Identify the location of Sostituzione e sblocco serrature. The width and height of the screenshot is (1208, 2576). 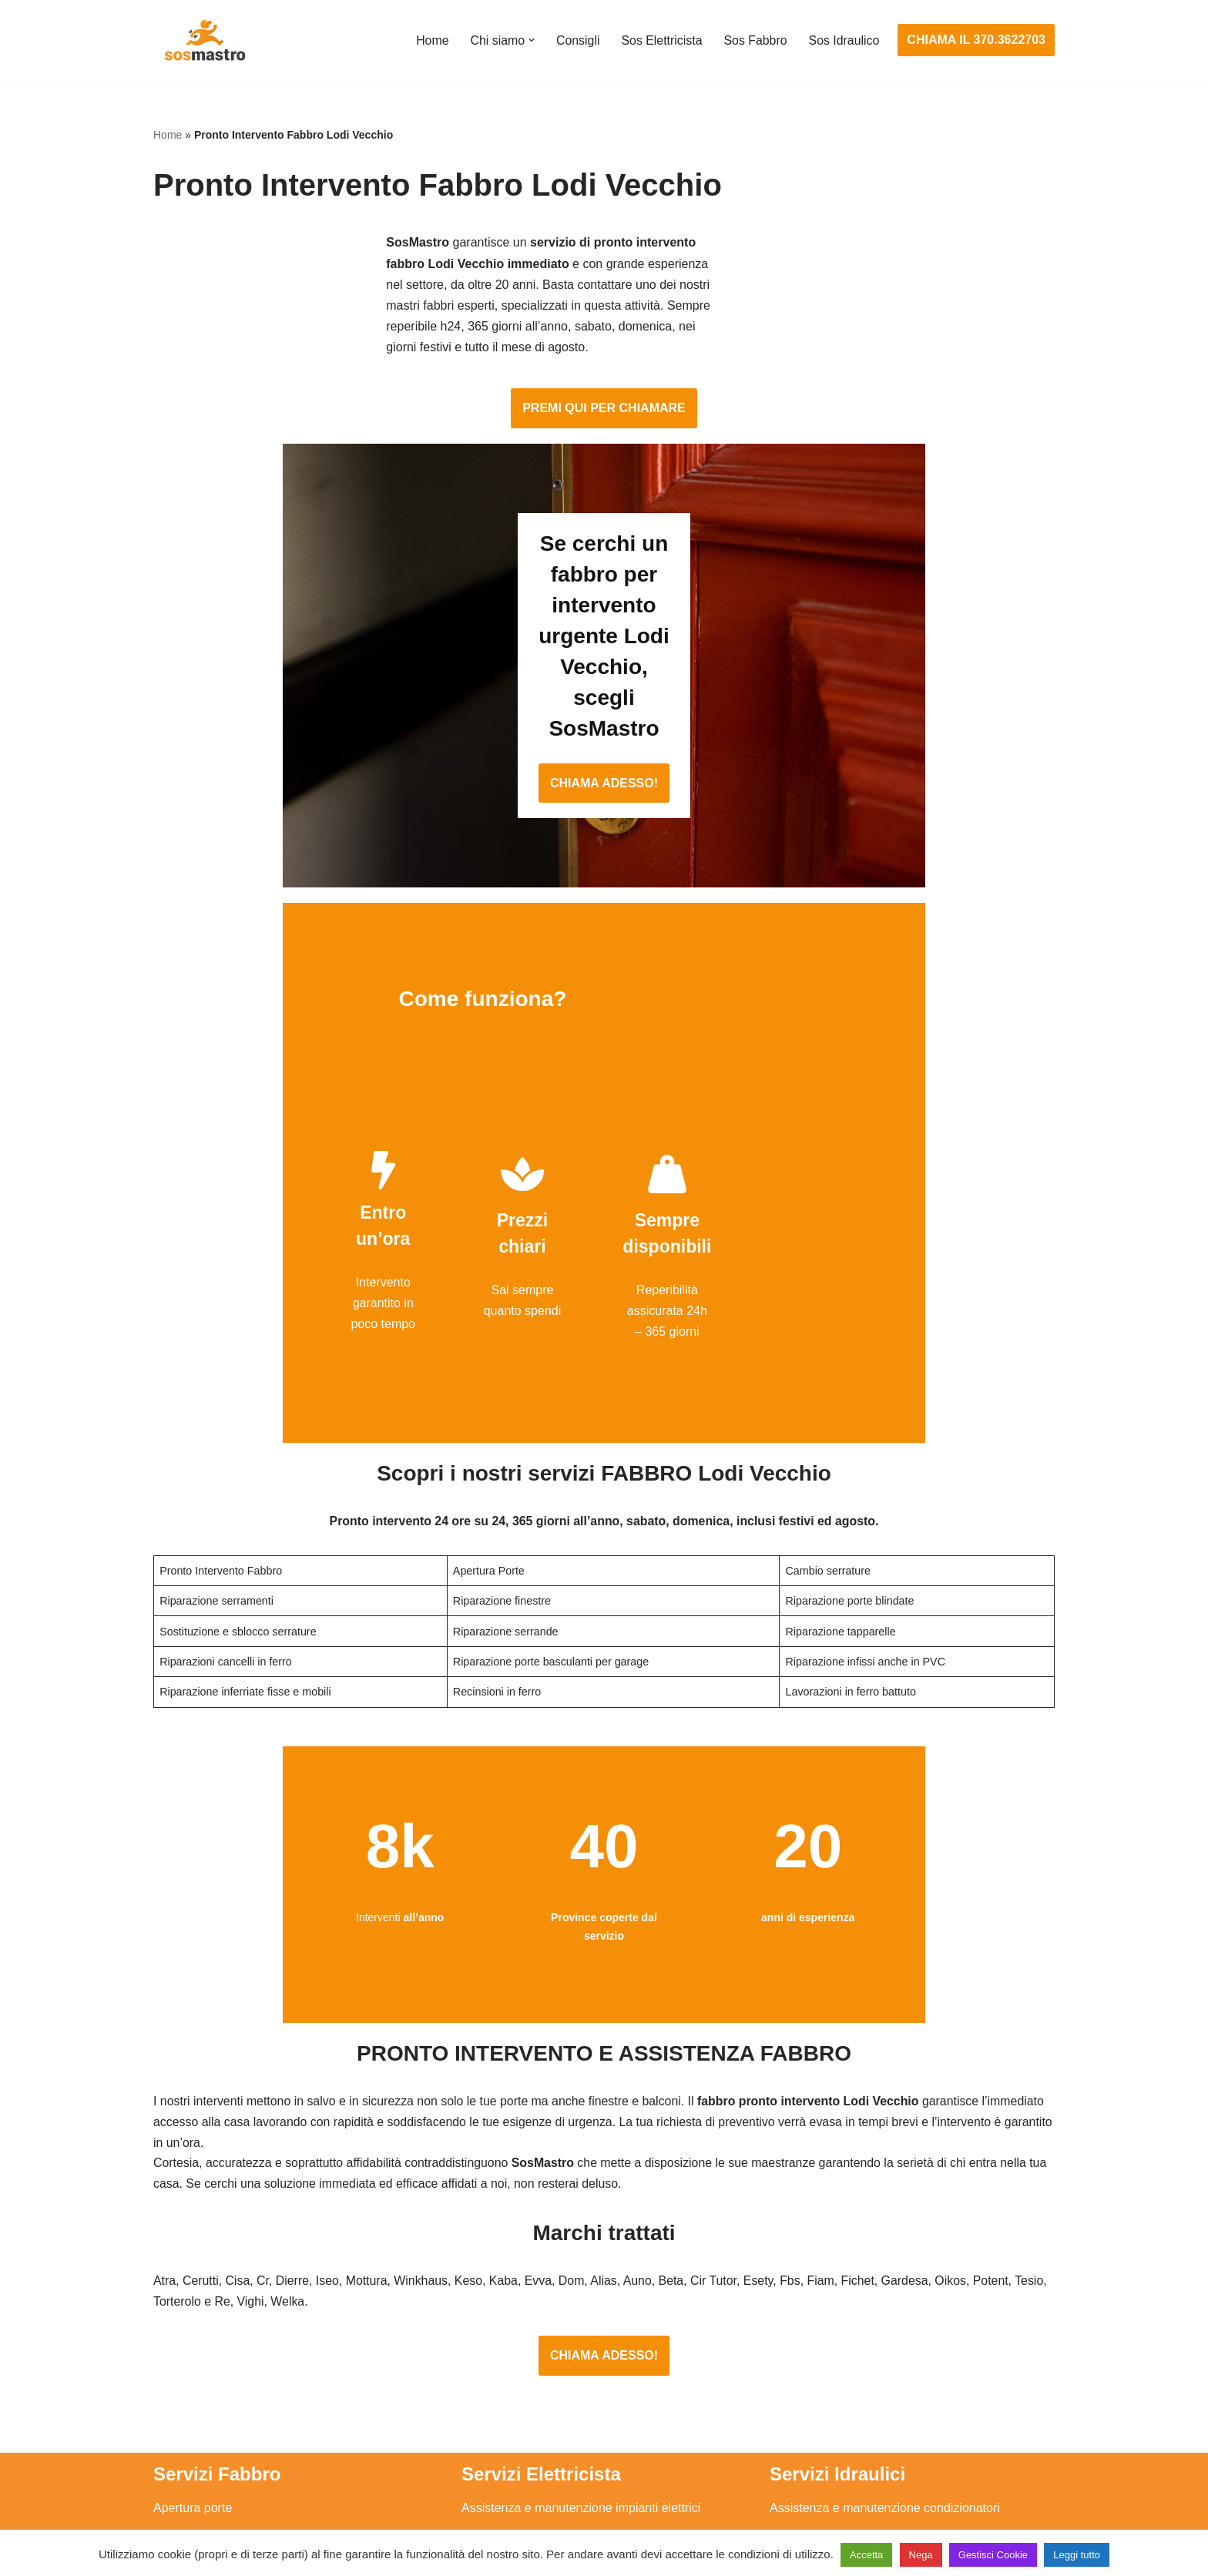
(241, 2487).